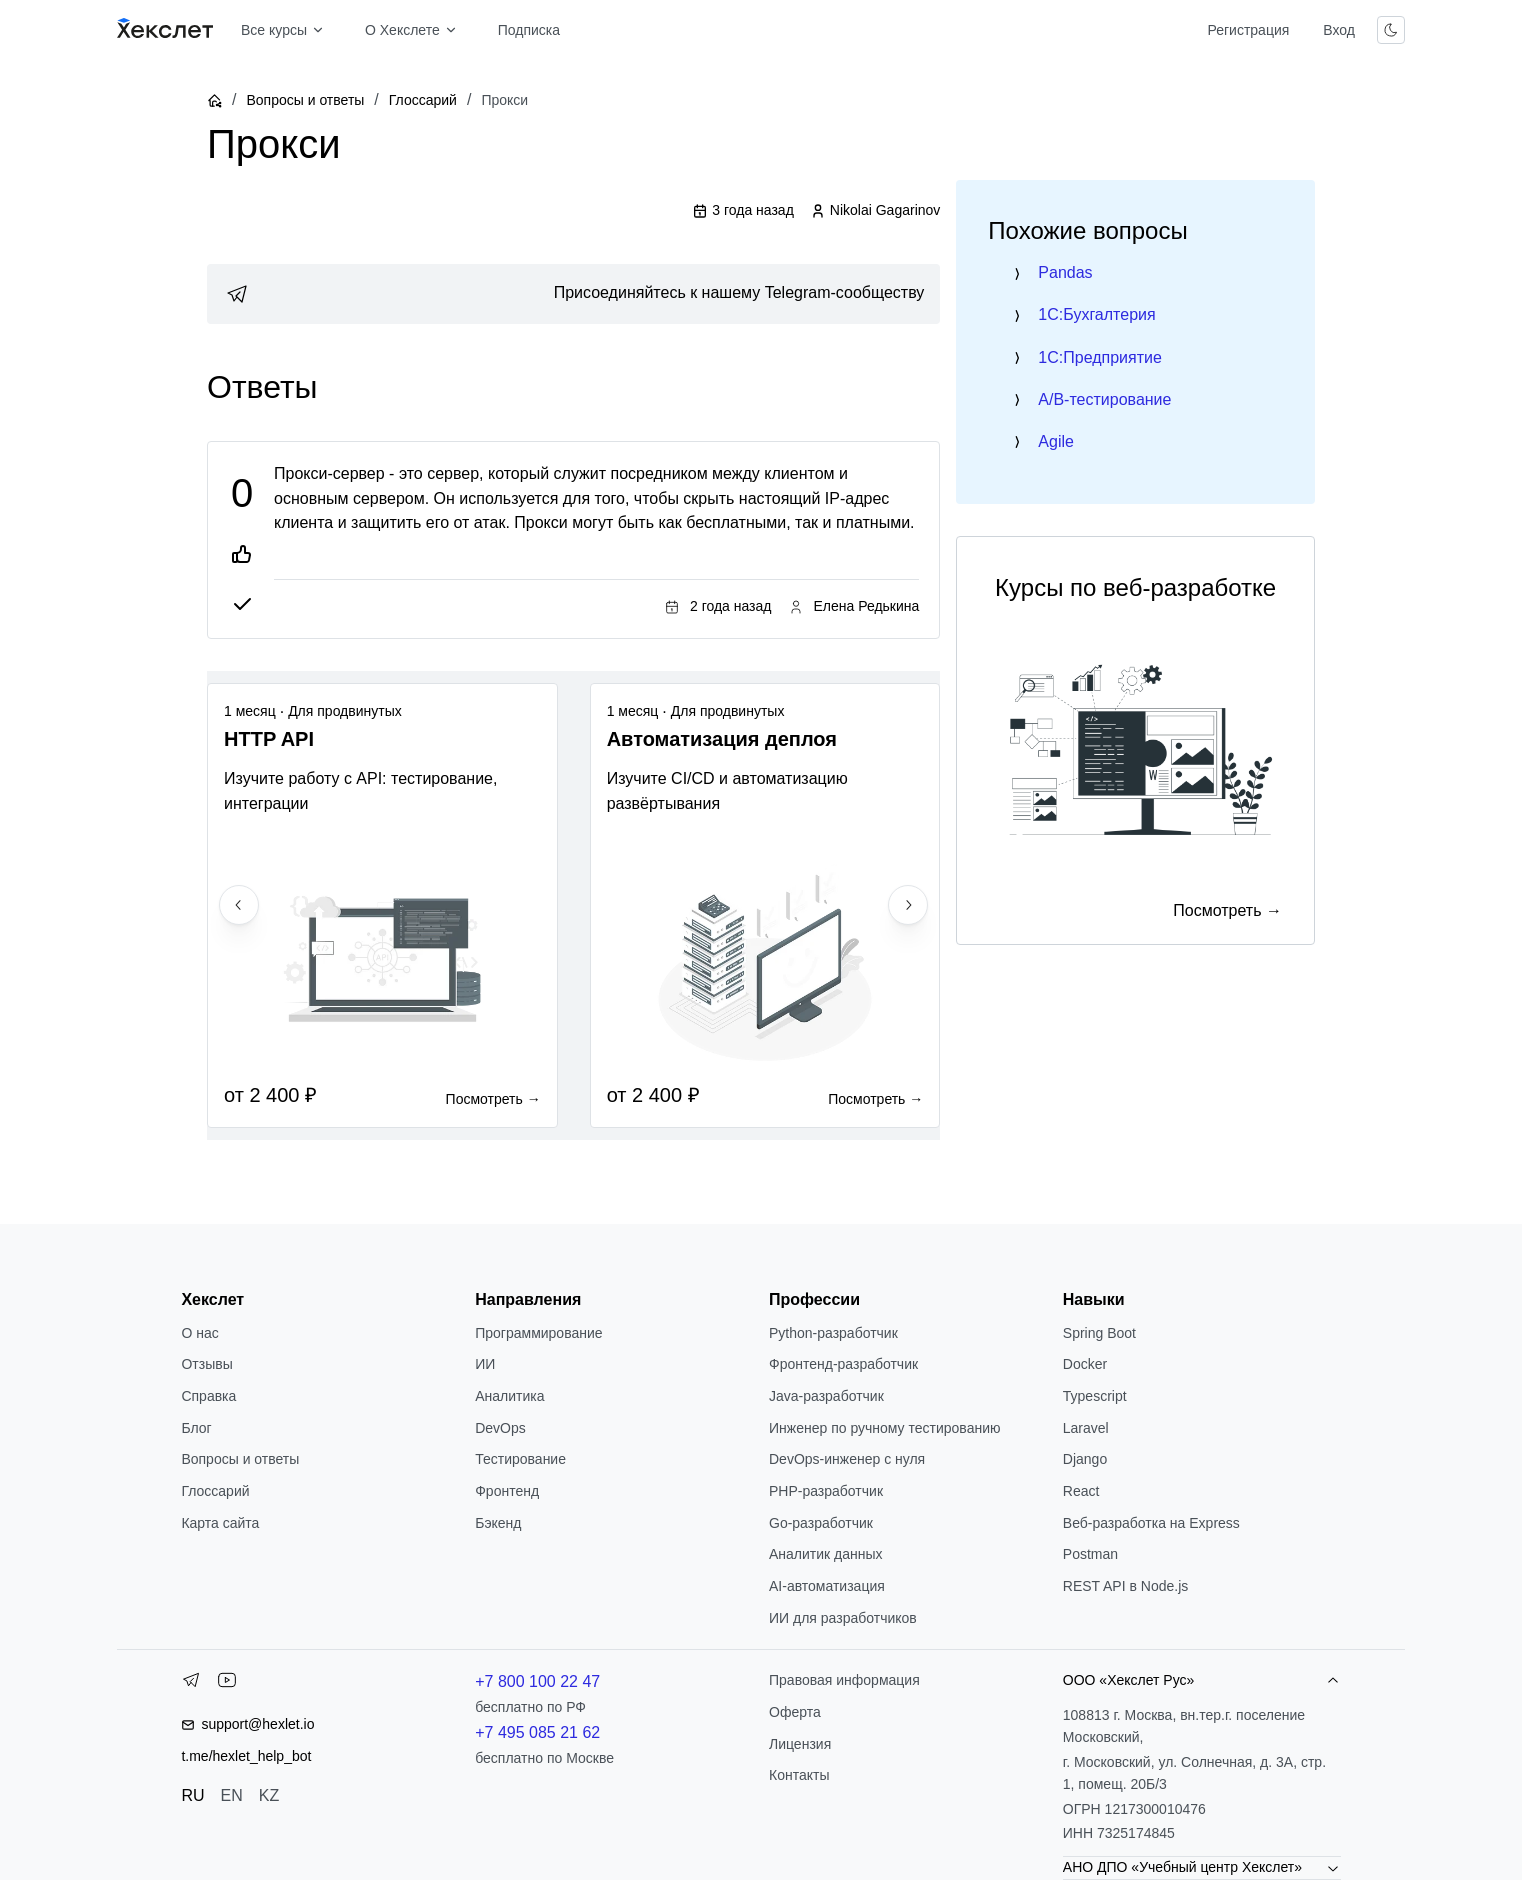  Describe the element at coordinates (826, 1396) in the screenshot. I see `Java-разработчик` at that location.